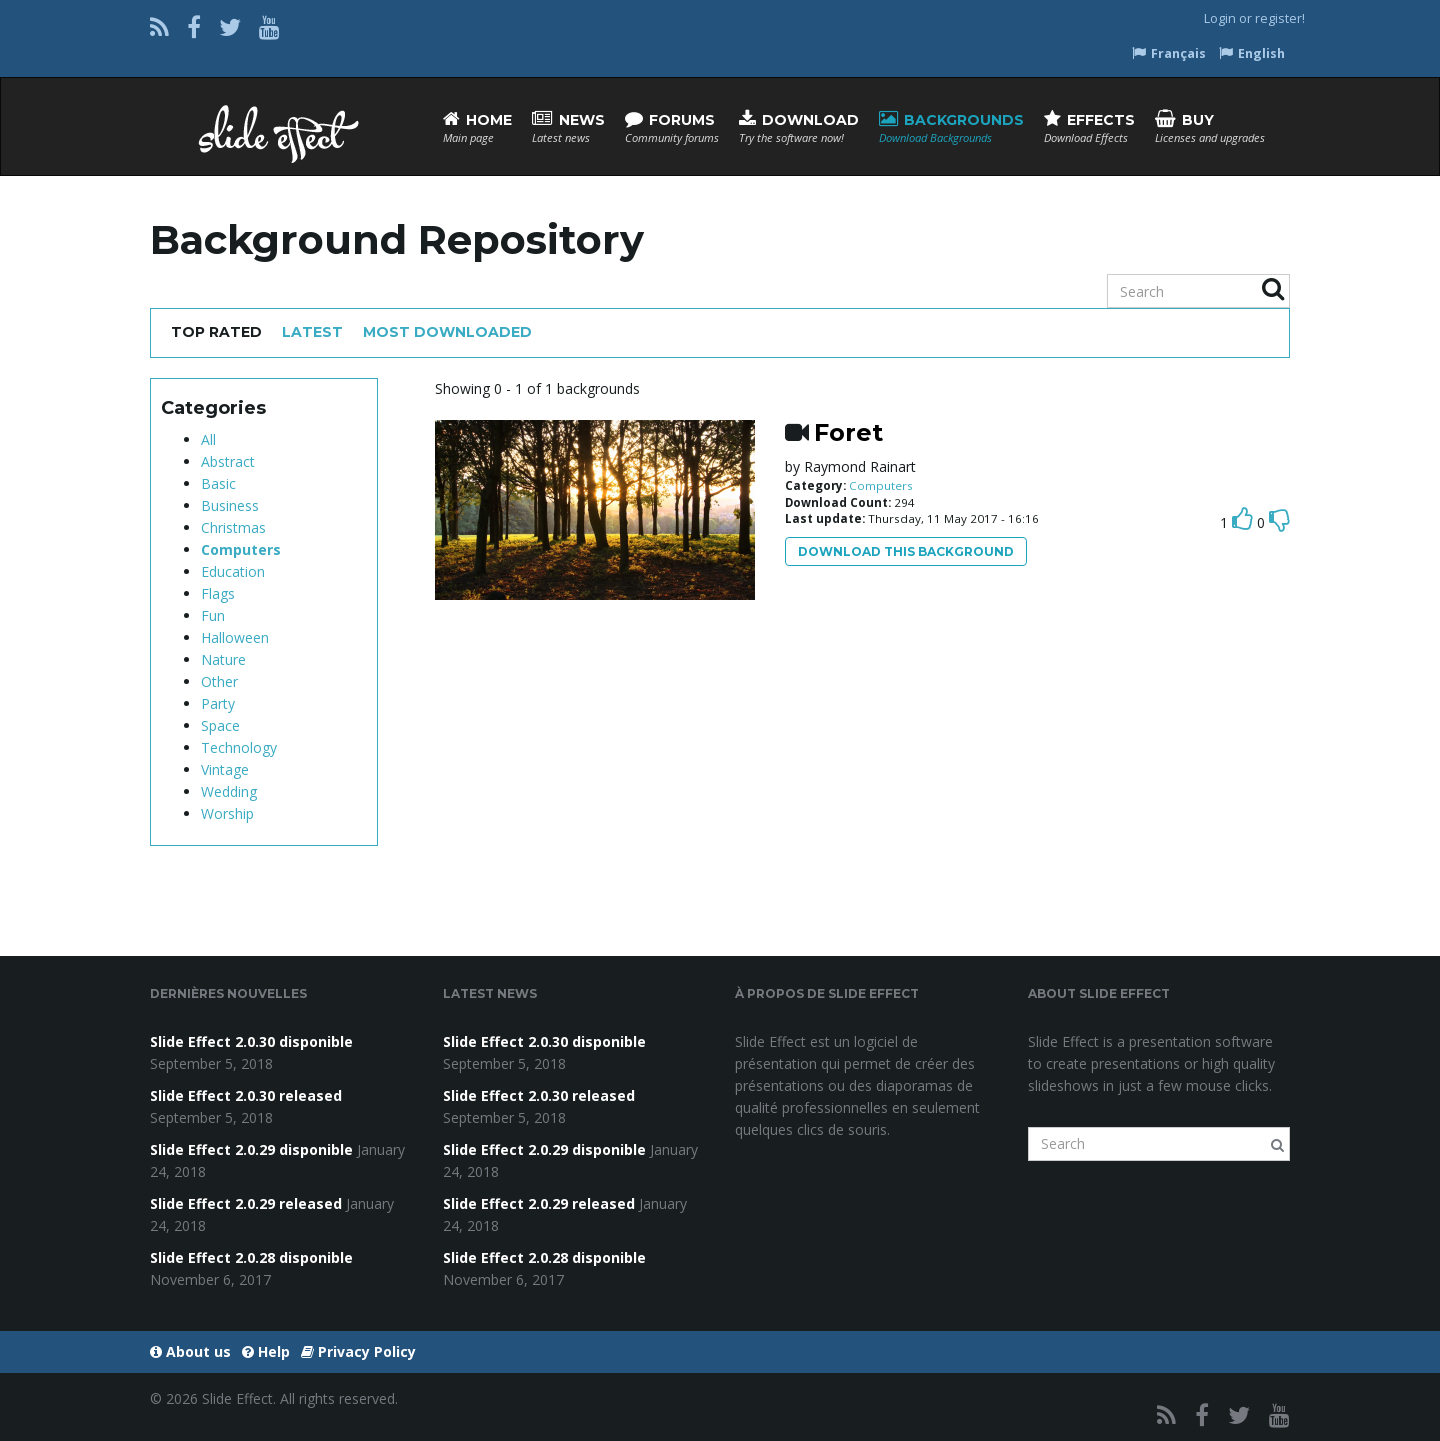  Describe the element at coordinates (246, 1203) in the screenshot. I see `Slide Effect 2.0.29 released` at that location.